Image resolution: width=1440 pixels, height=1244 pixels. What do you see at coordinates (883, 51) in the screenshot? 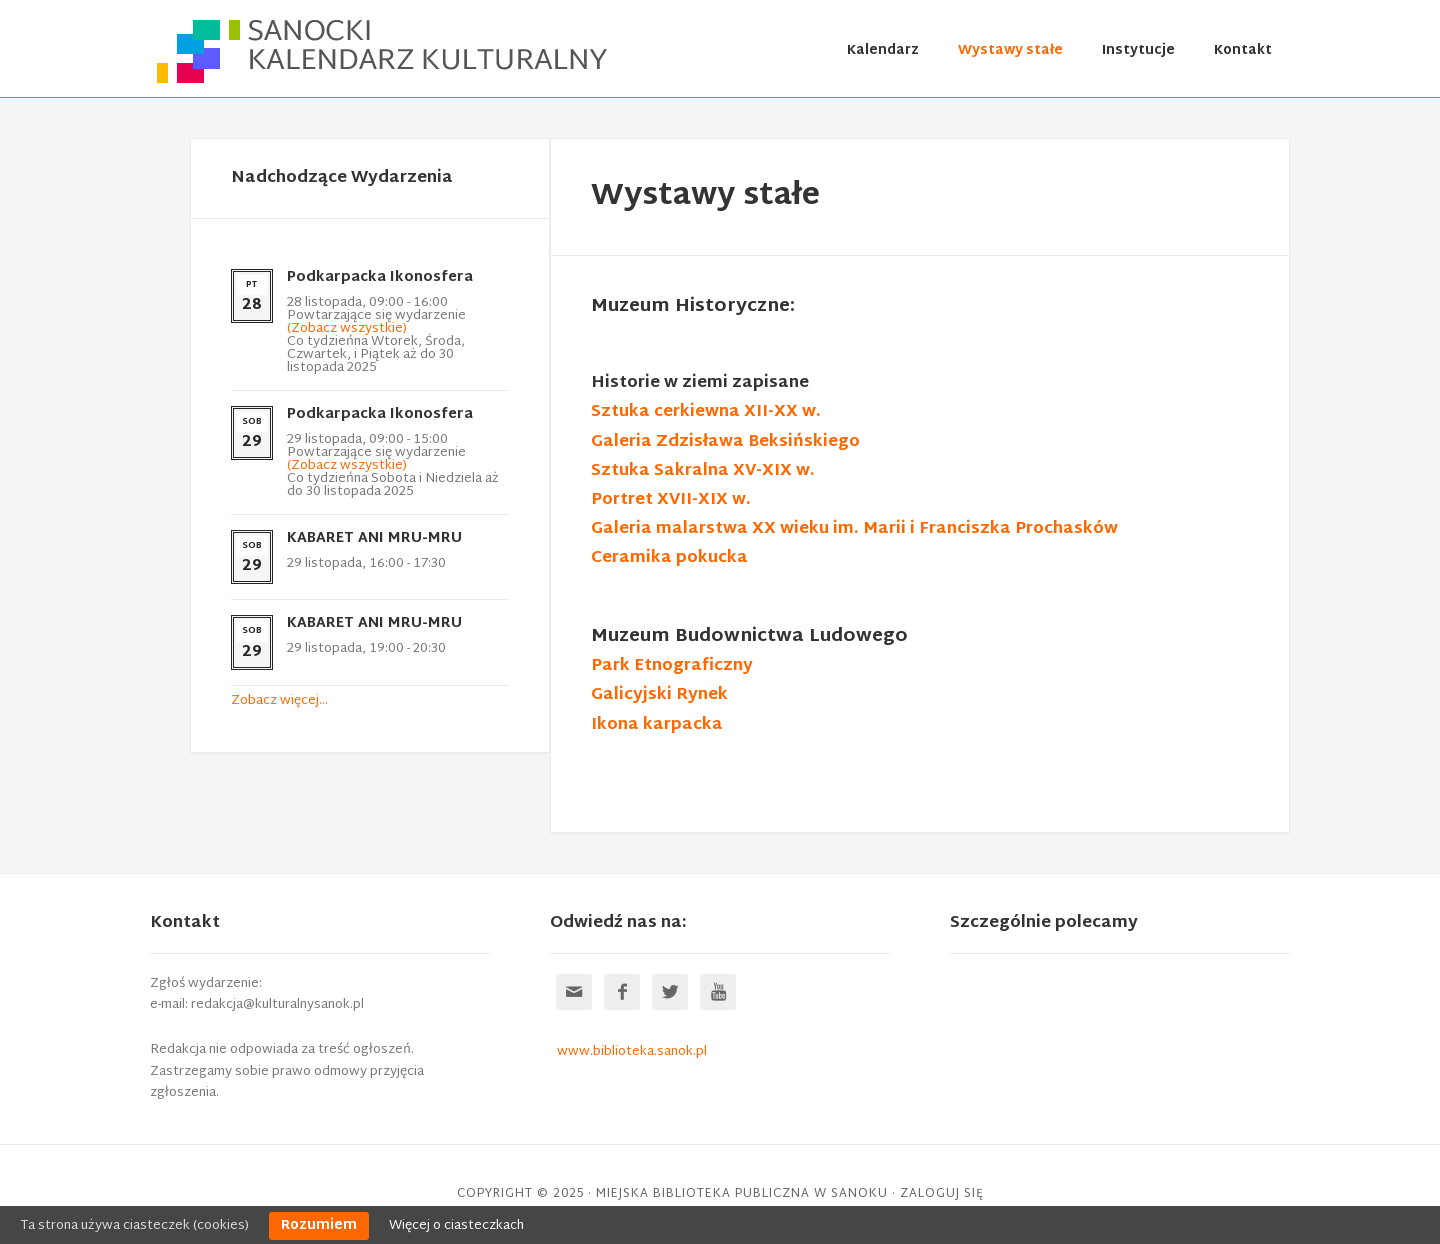
I see `Kalendarz` at bounding box center [883, 51].